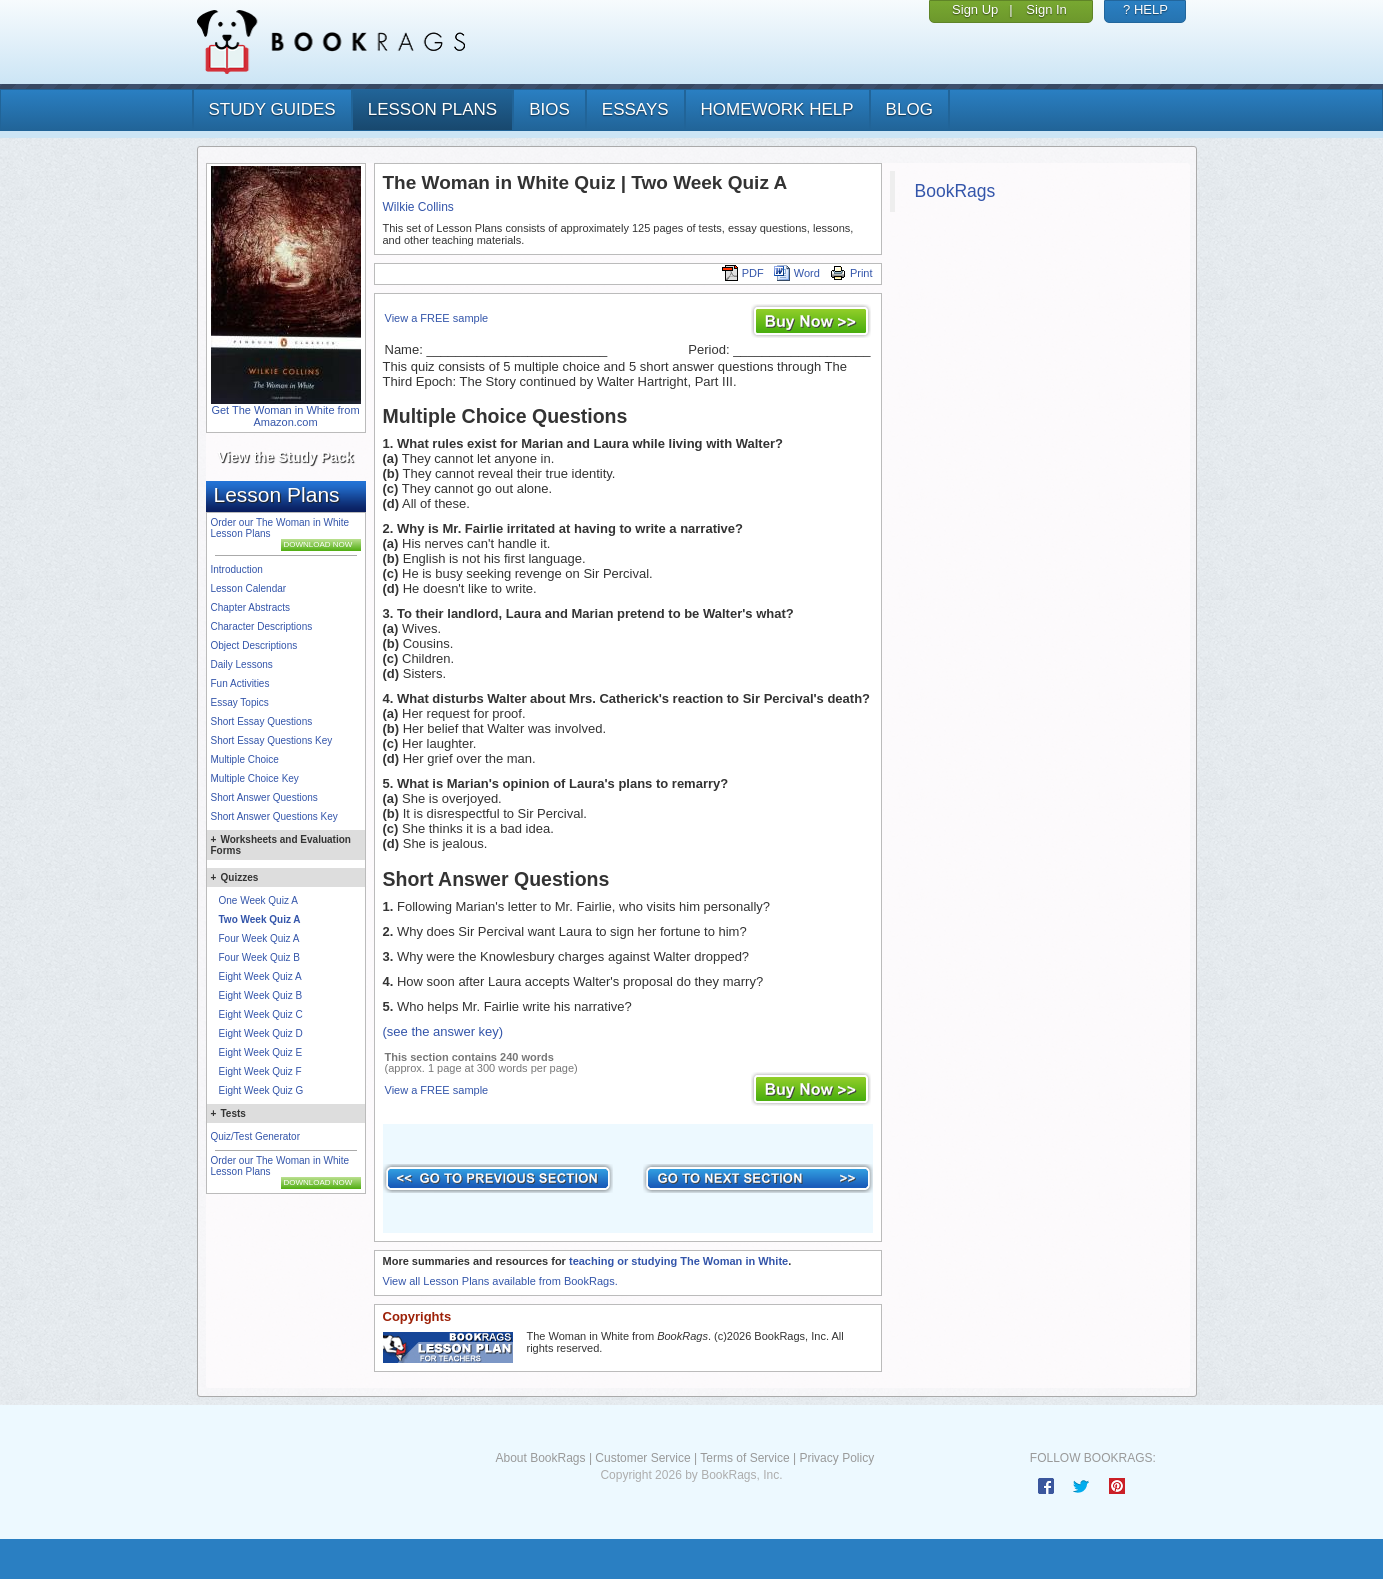 This screenshot has height=1579, width=1383. I want to click on Short Essay Questions Key, so click(272, 740).